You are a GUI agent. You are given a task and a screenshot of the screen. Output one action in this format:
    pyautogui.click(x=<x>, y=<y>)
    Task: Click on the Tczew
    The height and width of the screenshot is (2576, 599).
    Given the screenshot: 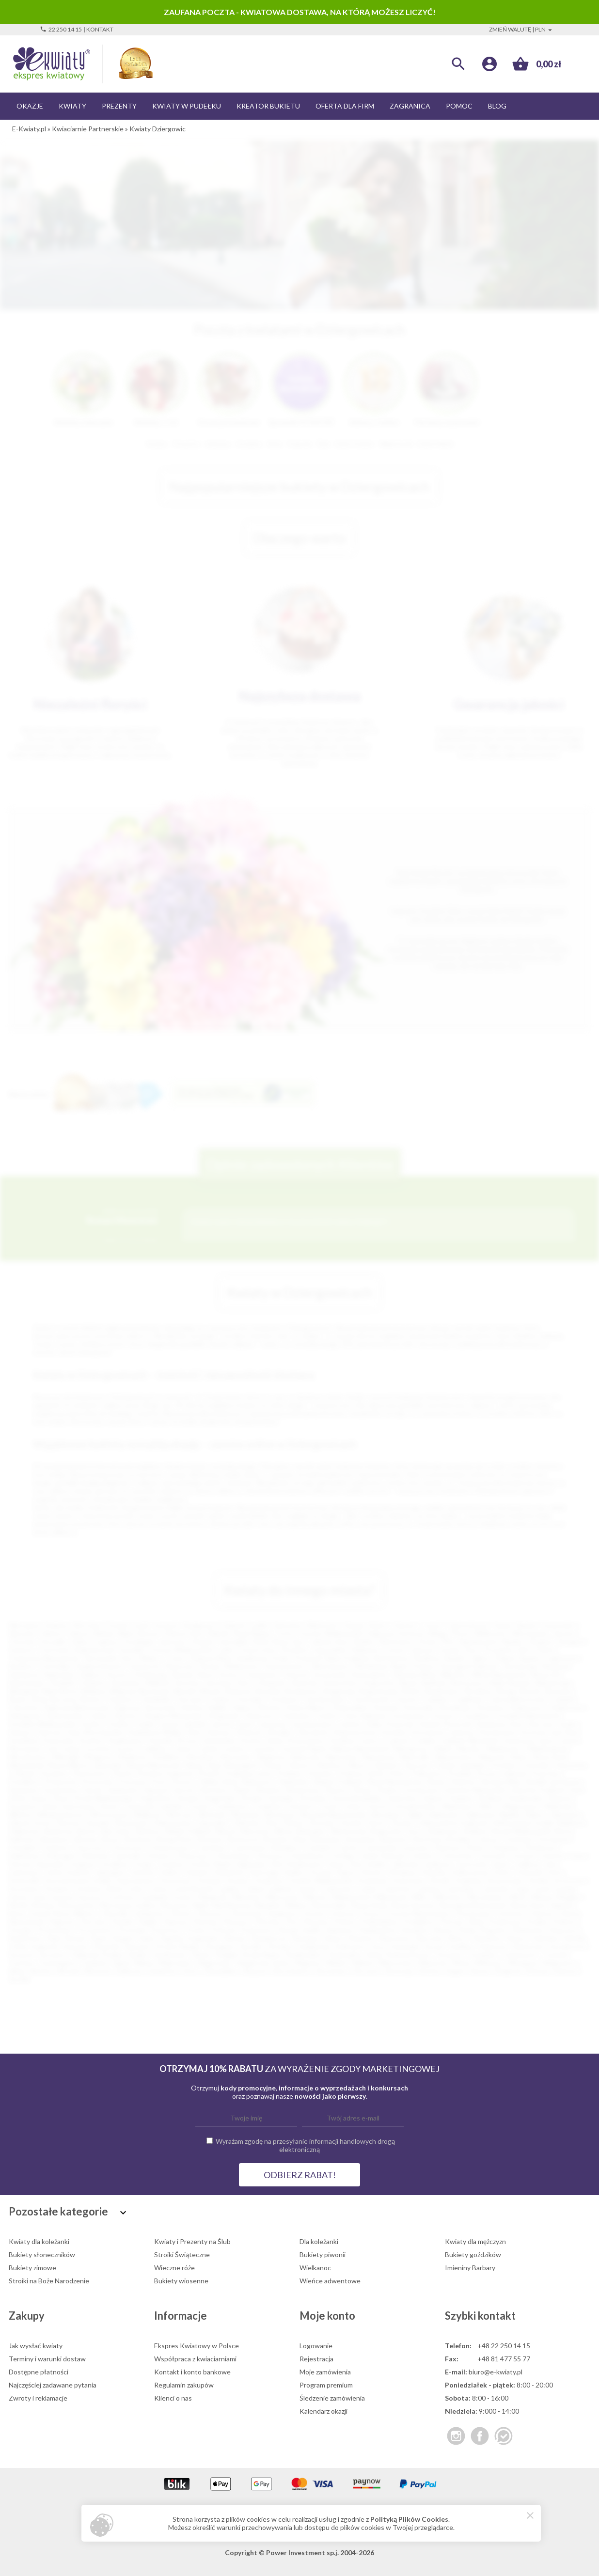 What is the action you would take?
    pyautogui.click(x=175, y=1658)
    